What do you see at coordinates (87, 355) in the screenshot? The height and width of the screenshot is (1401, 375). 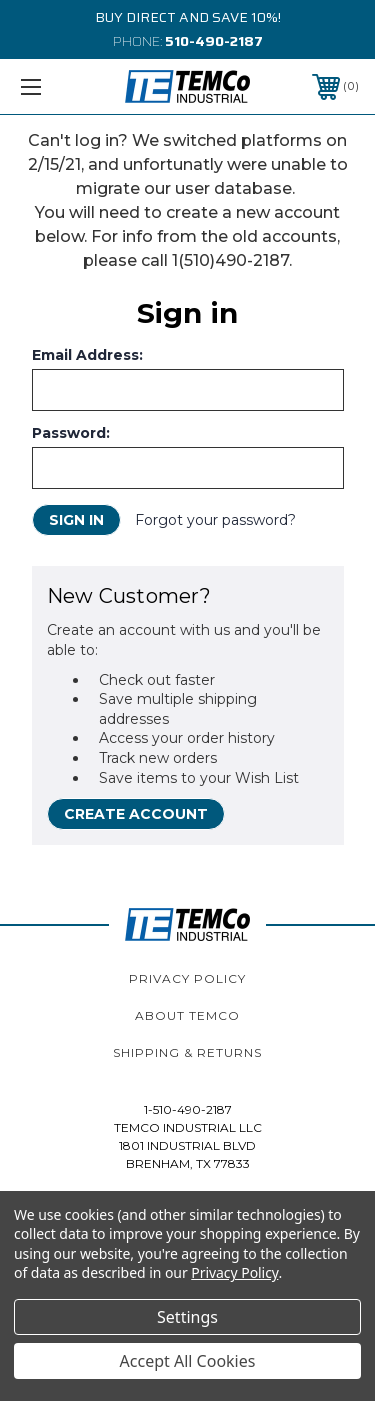 I see `Email Address:` at bounding box center [87, 355].